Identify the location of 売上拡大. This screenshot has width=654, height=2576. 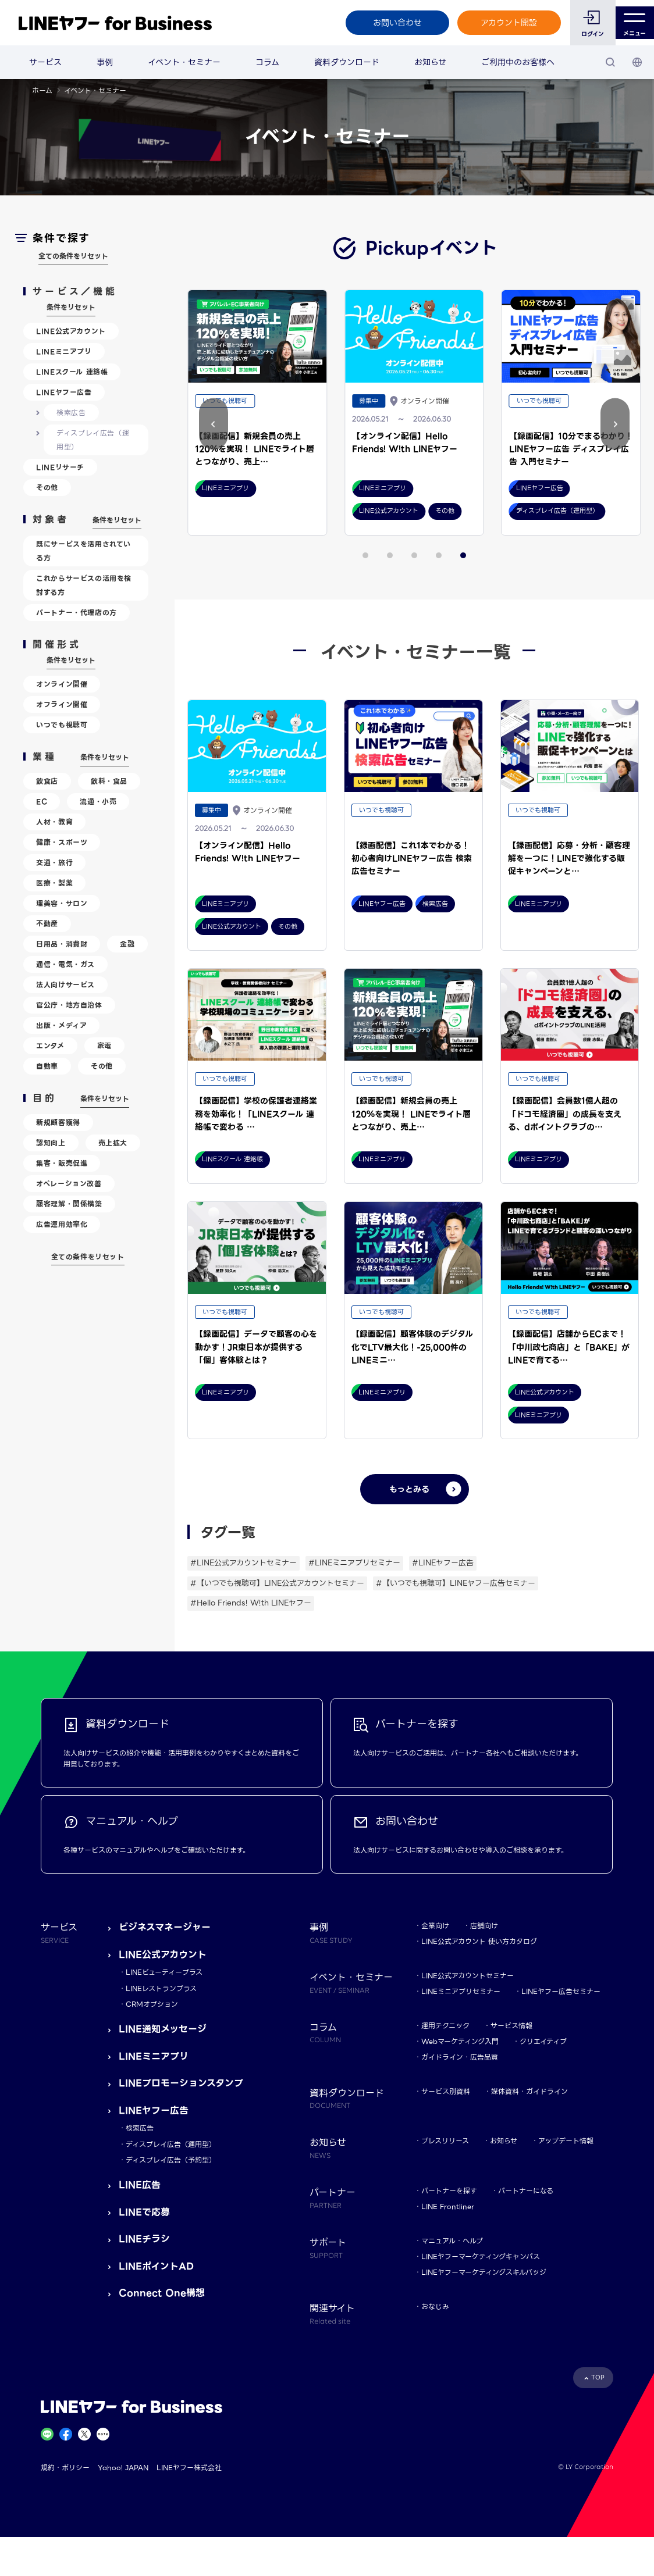
(112, 1142).